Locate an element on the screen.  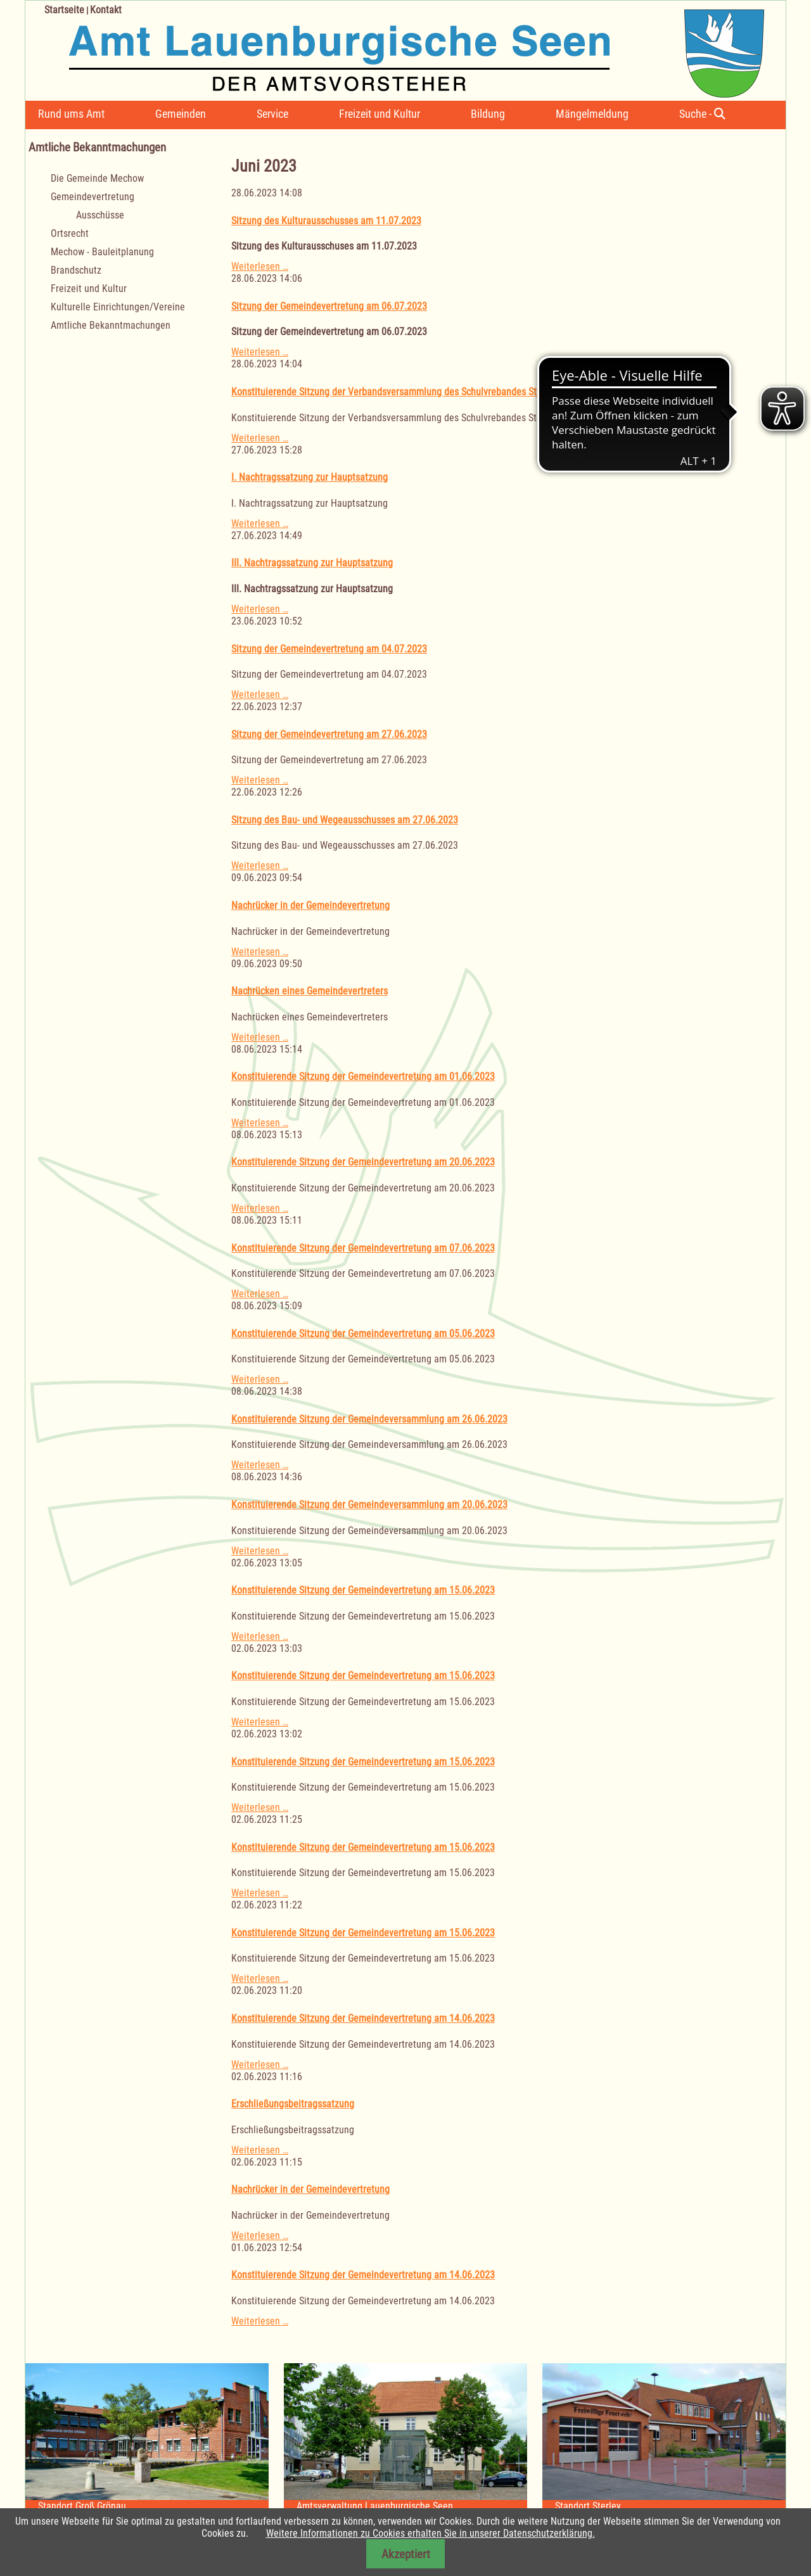
Nachrücker in der Gemeindevertretung is located at coordinates (310, 905).